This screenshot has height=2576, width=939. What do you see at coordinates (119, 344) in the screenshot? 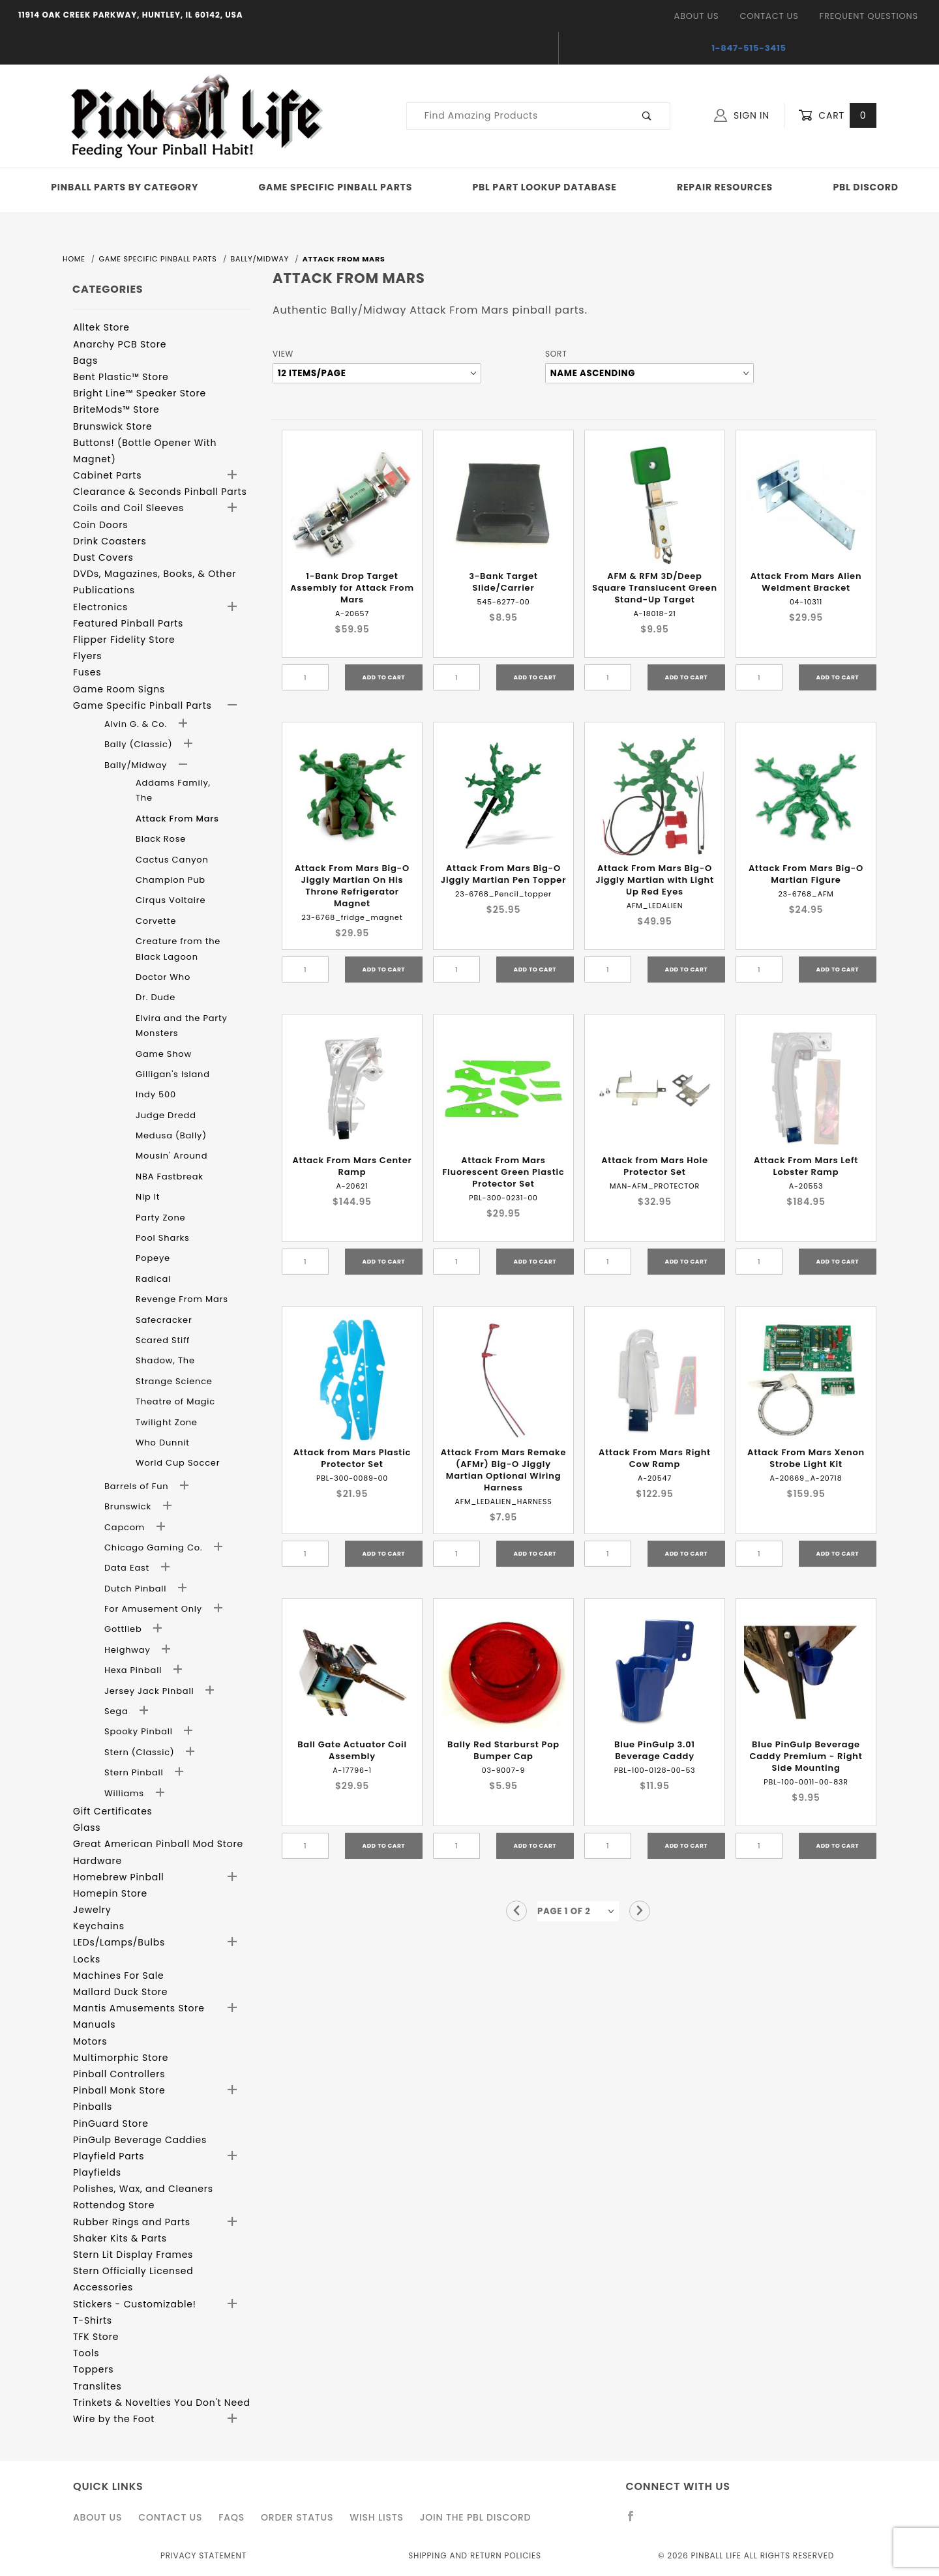
I see `Anarchy PCB Store` at bounding box center [119, 344].